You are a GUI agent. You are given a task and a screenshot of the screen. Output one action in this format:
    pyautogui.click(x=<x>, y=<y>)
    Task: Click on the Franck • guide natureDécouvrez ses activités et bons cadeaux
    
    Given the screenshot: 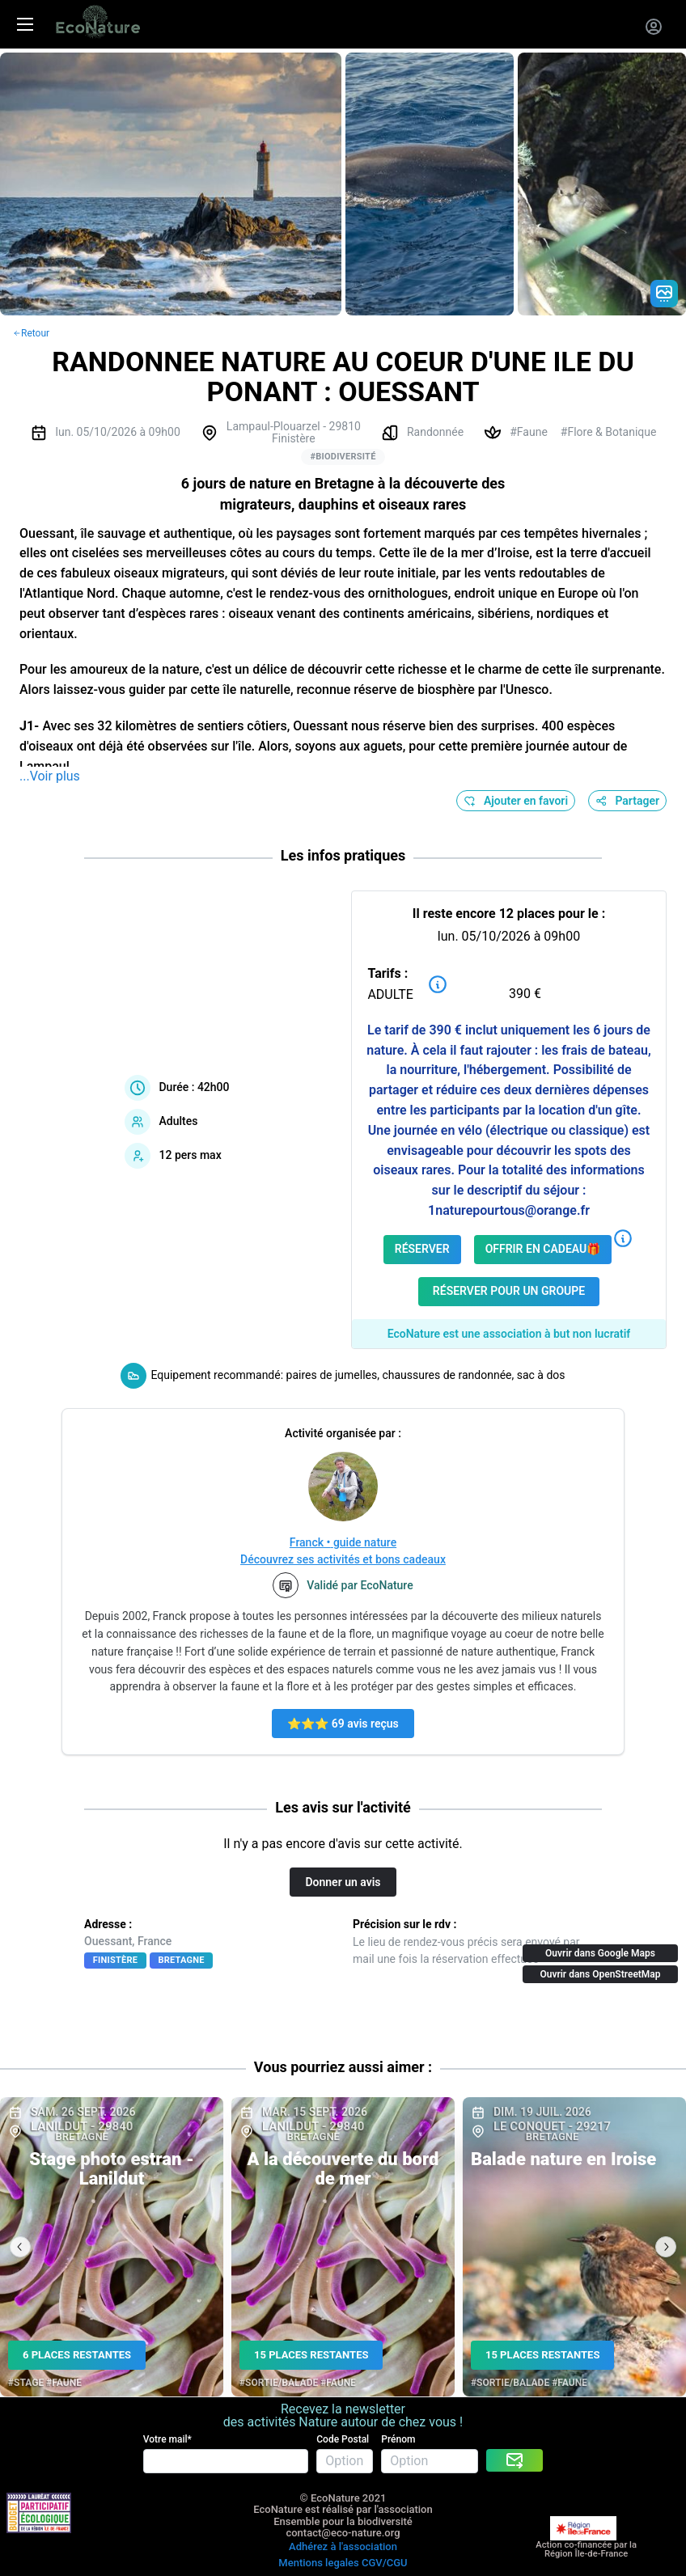 What is the action you would take?
    pyautogui.click(x=343, y=1551)
    